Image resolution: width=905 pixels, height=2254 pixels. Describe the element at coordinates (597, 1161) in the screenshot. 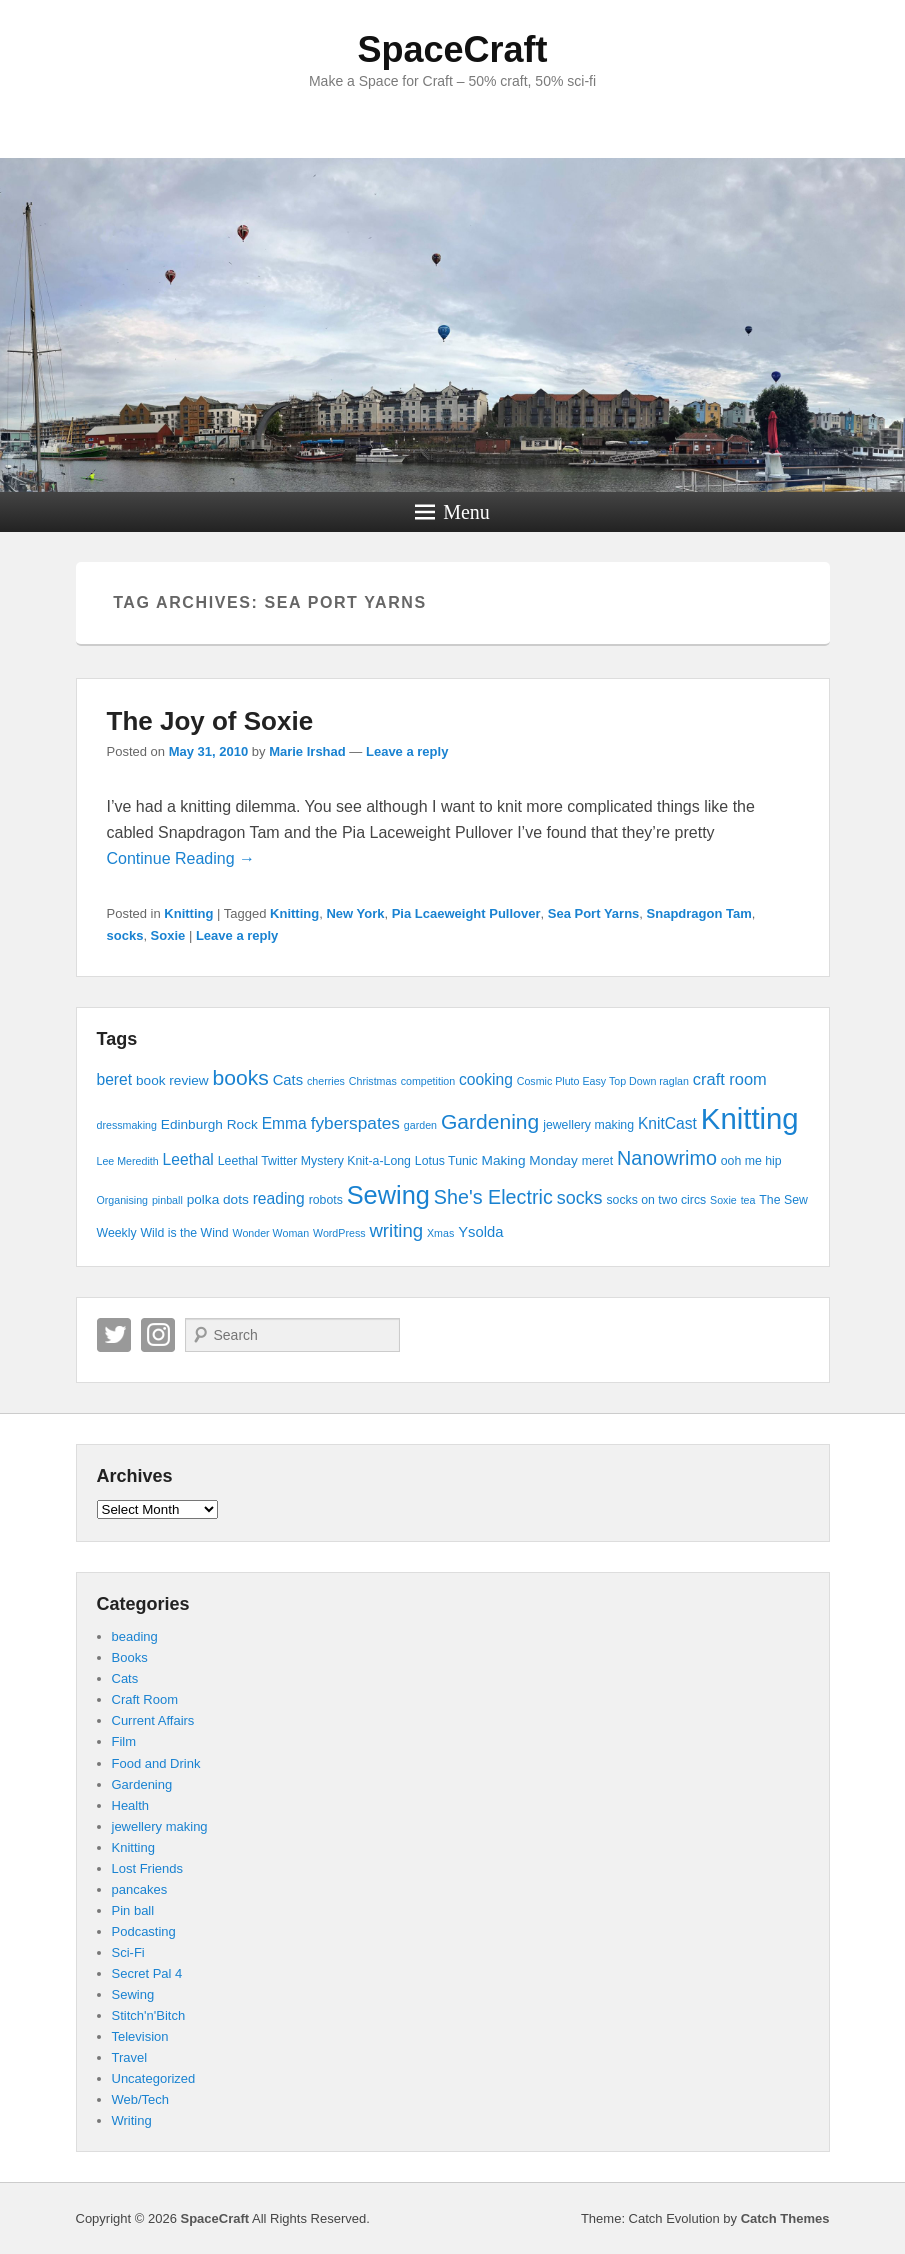

I see `meret [meret (4 items)]` at that location.